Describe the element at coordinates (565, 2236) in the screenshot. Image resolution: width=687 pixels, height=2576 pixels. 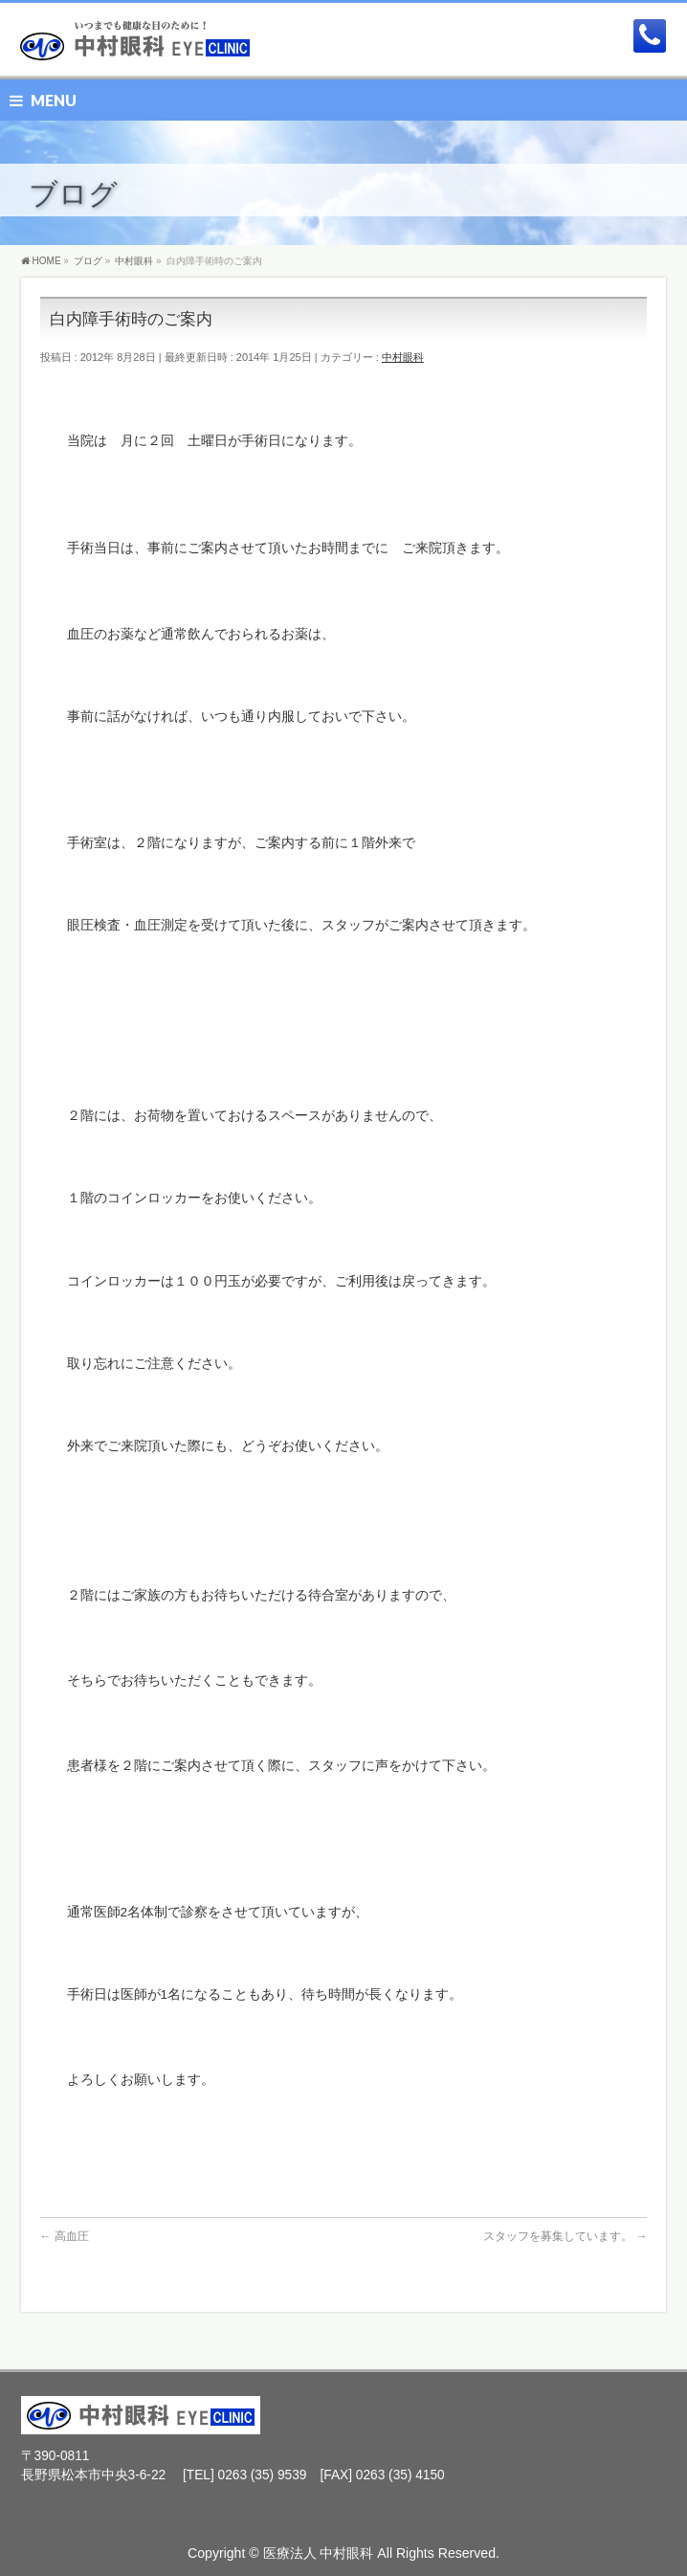
I see `スタッフを募集しています。` at that location.